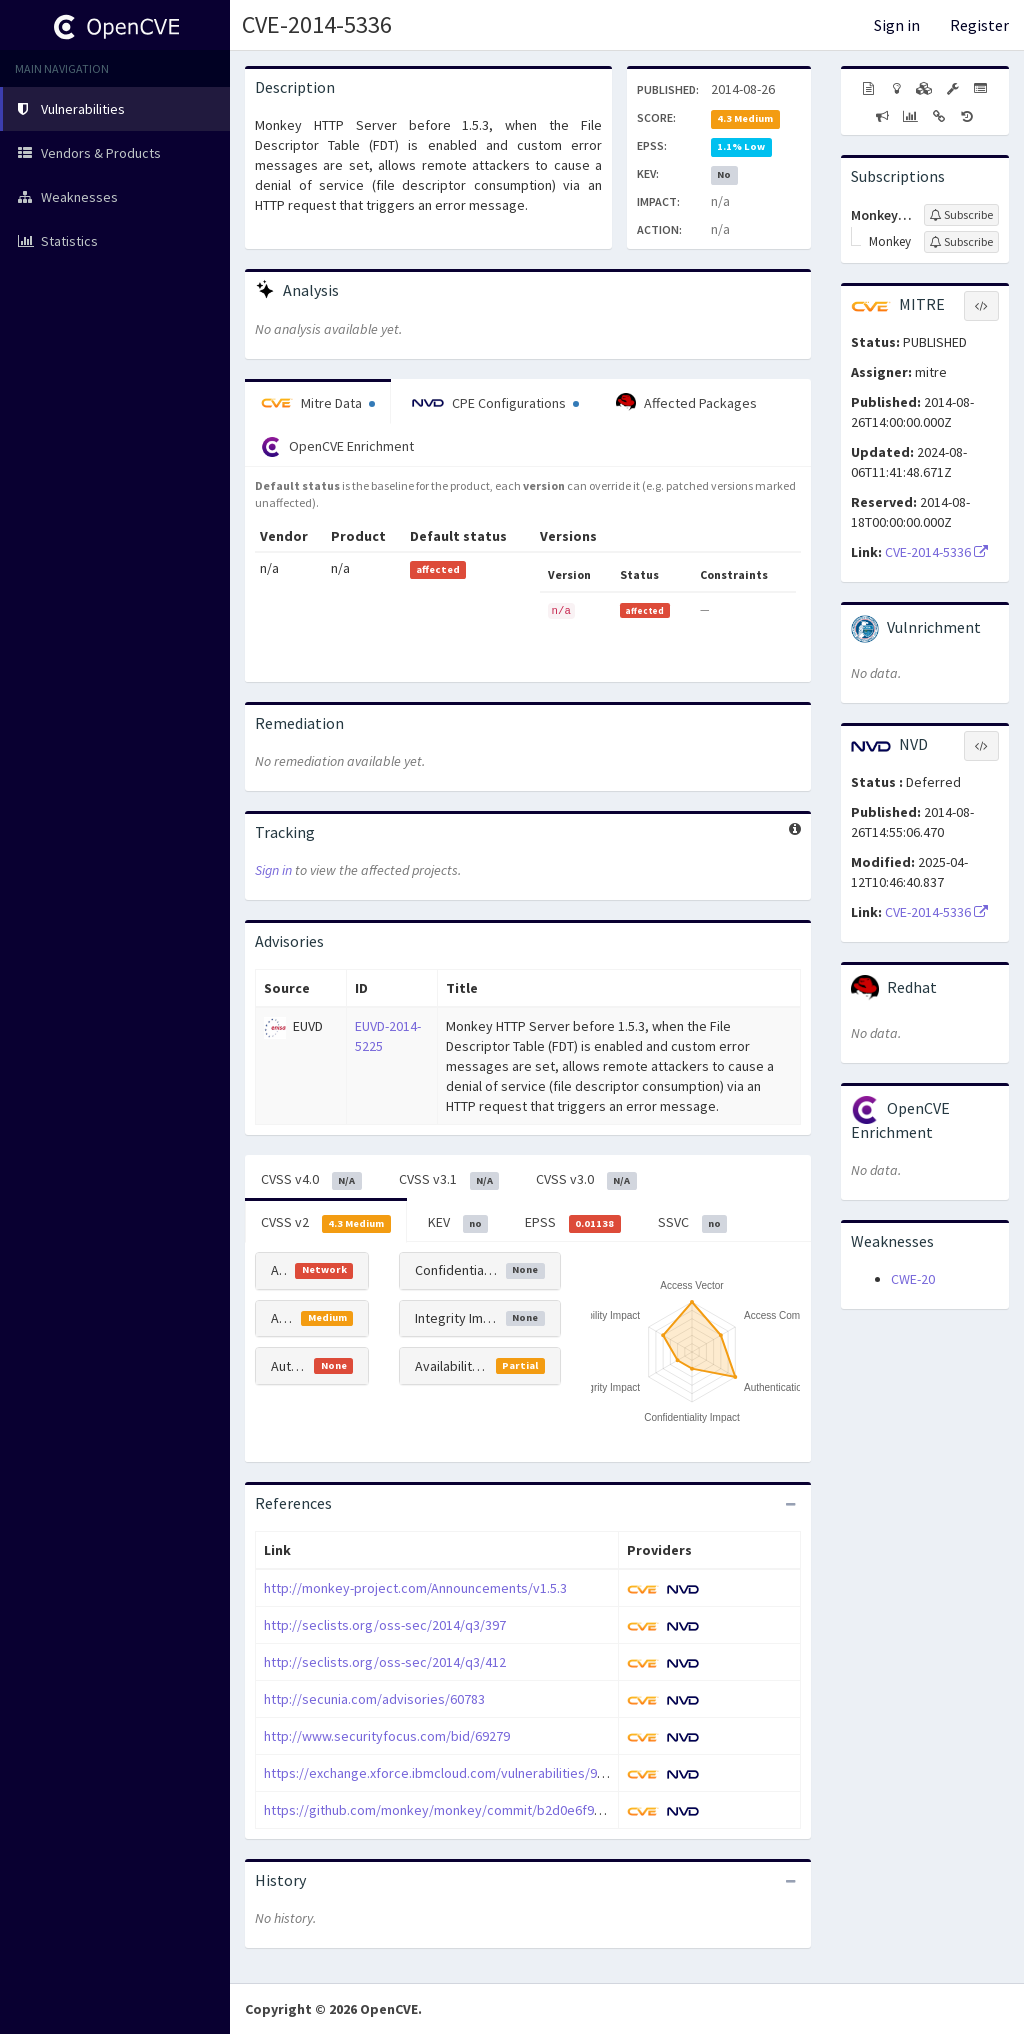 The height and width of the screenshot is (2034, 1024). What do you see at coordinates (415, 1588) in the screenshot?
I see `http://monkey-project.com/Announcements/v1.5.3` at bounding box center [415, 1588].